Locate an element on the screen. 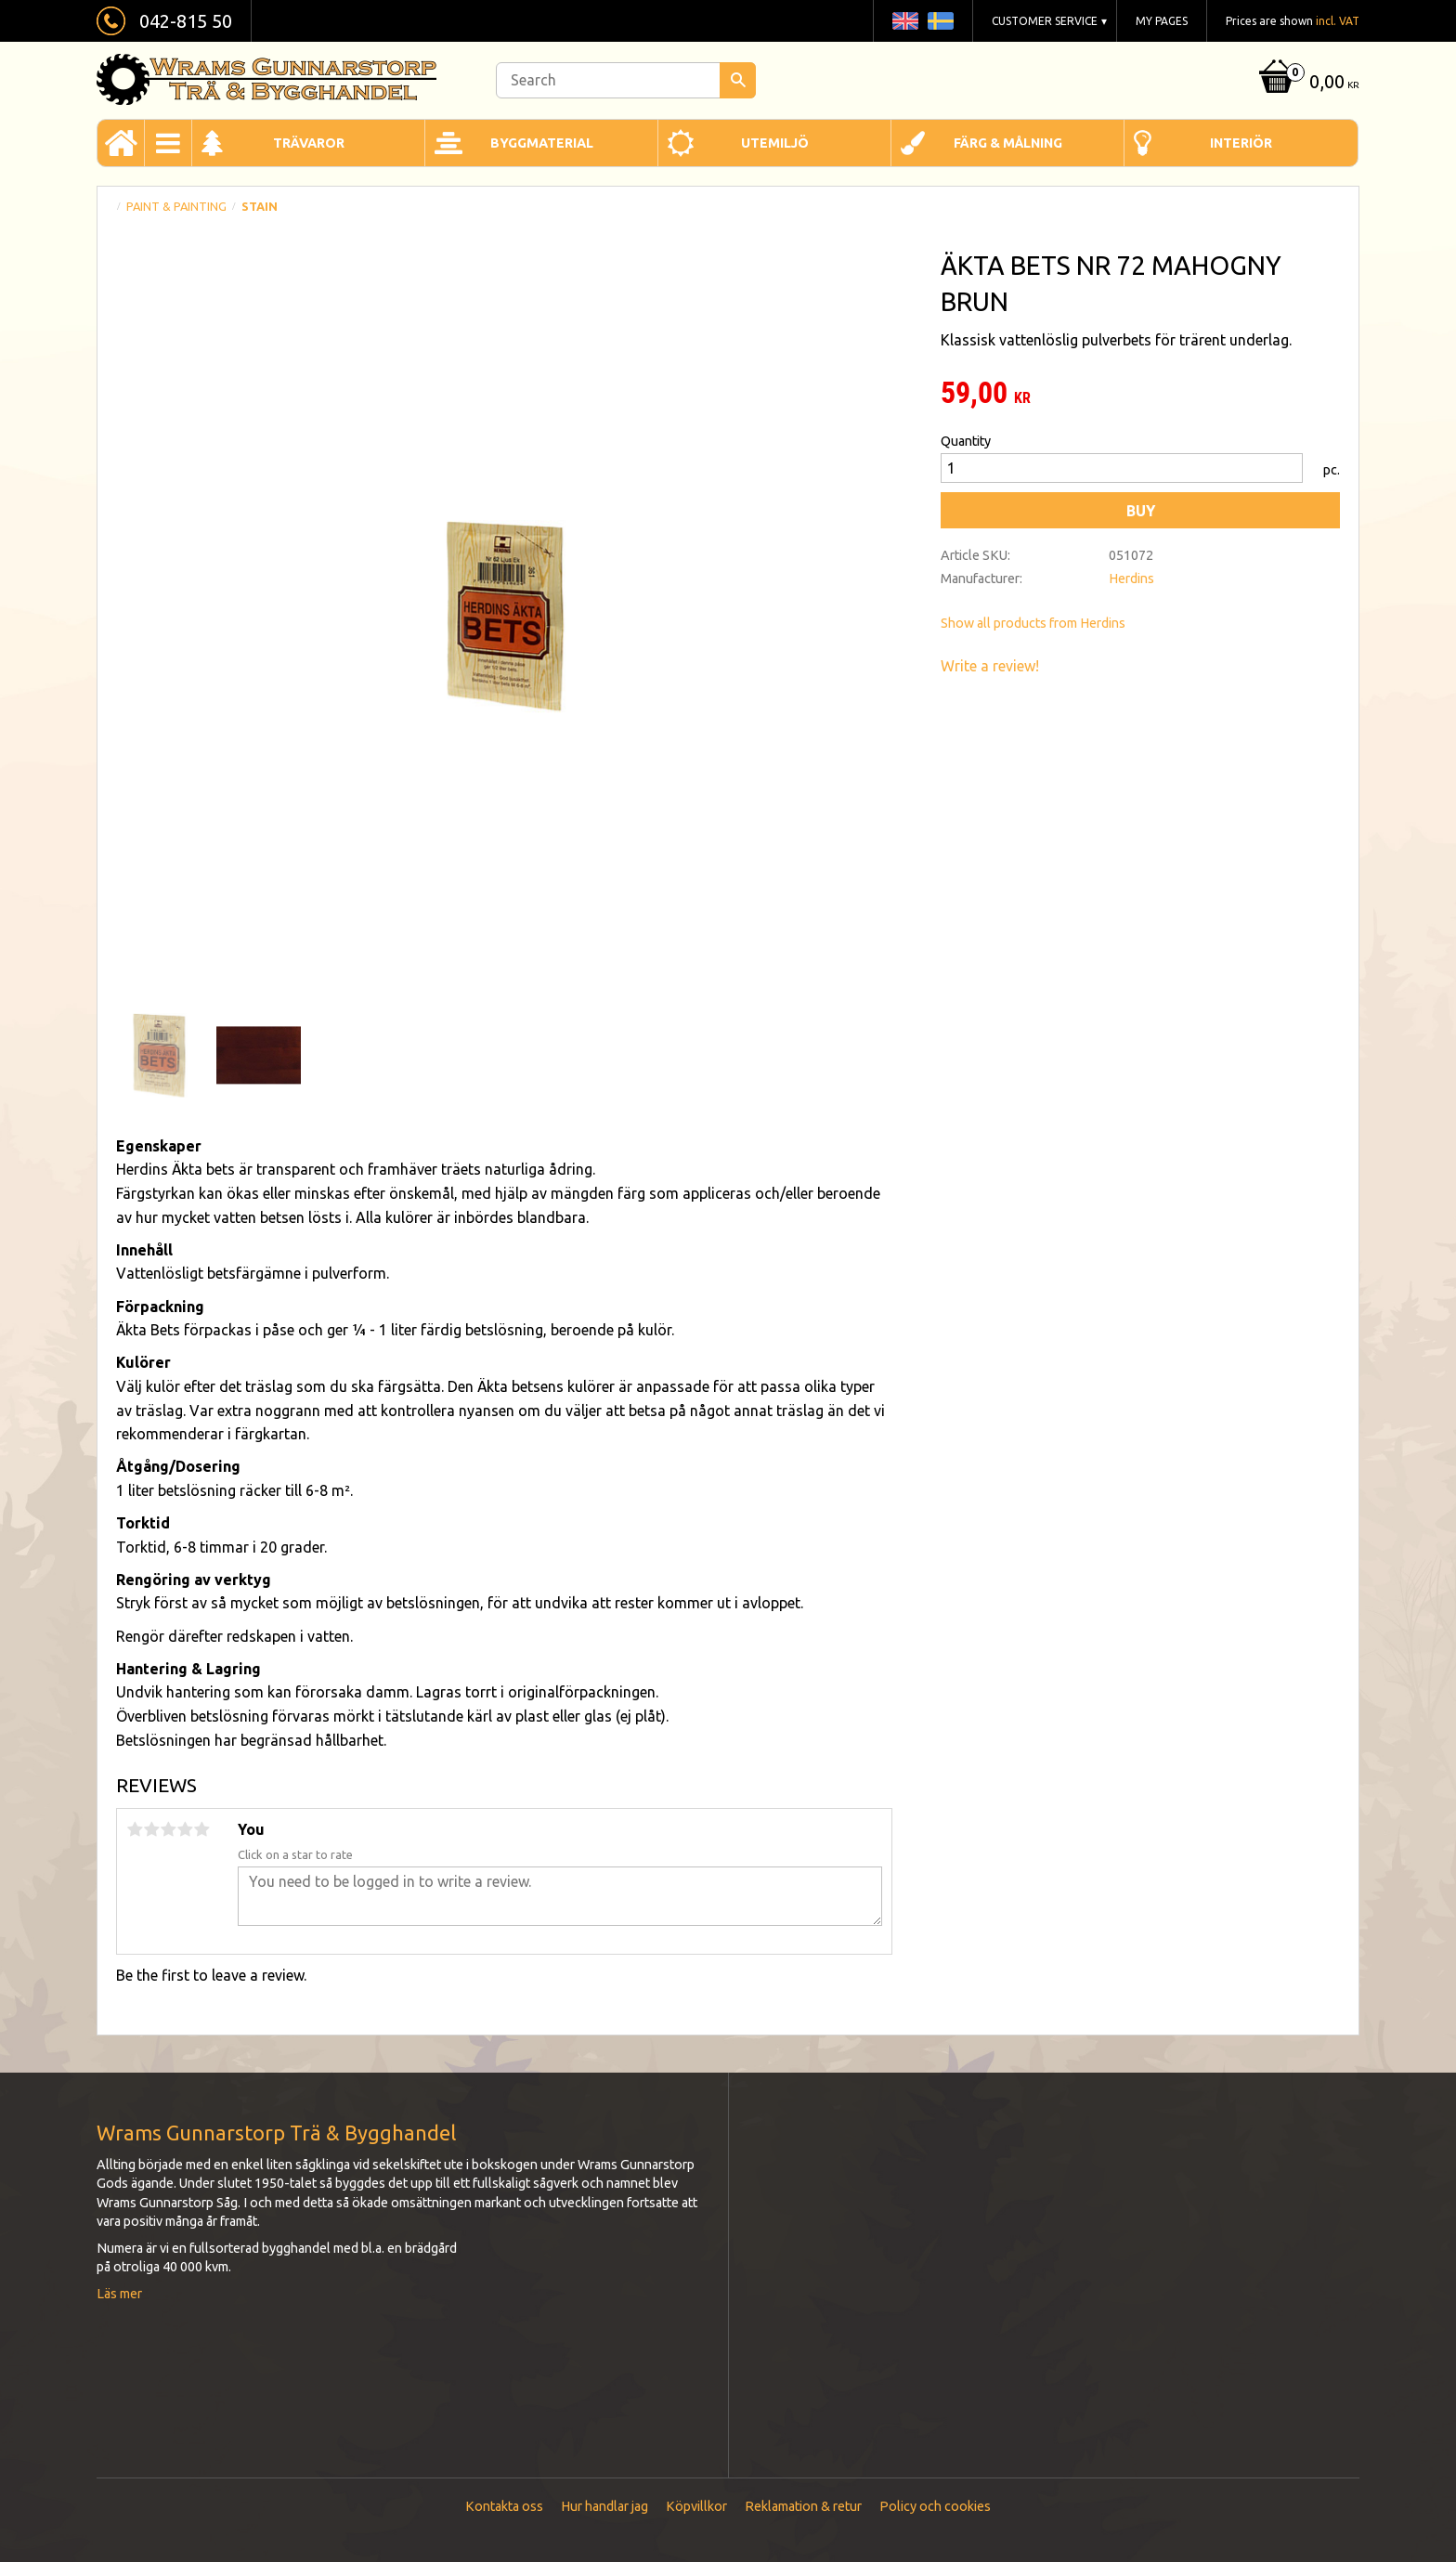  2 stars is located at coordinates (151, 1829).